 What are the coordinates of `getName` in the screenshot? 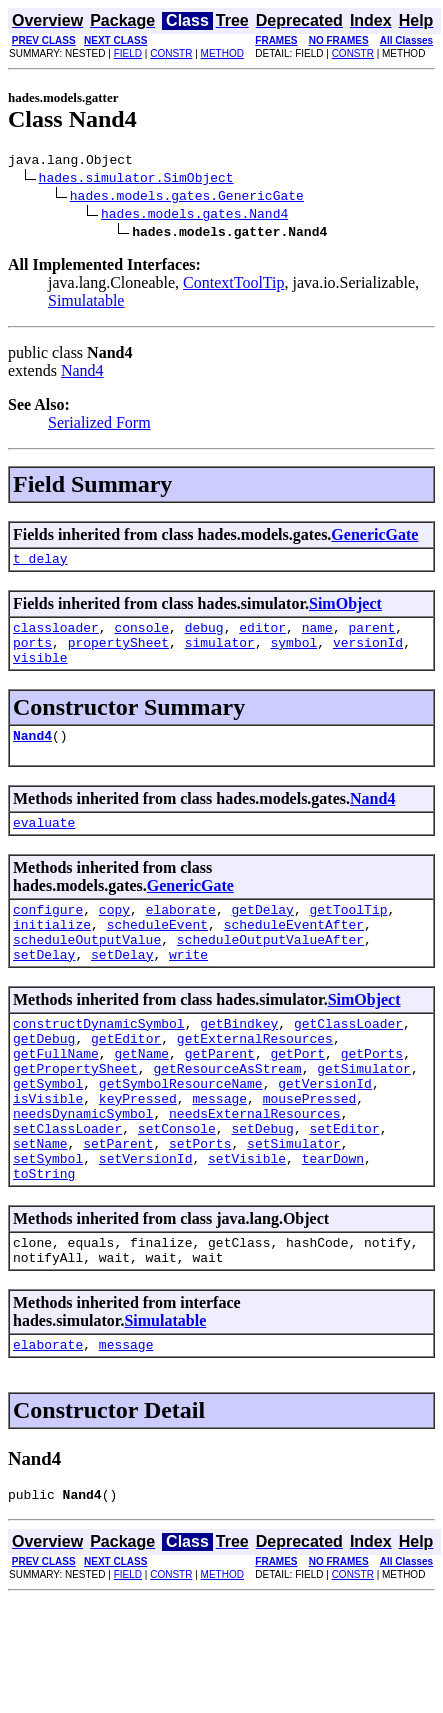 It's located at (141, 1095).